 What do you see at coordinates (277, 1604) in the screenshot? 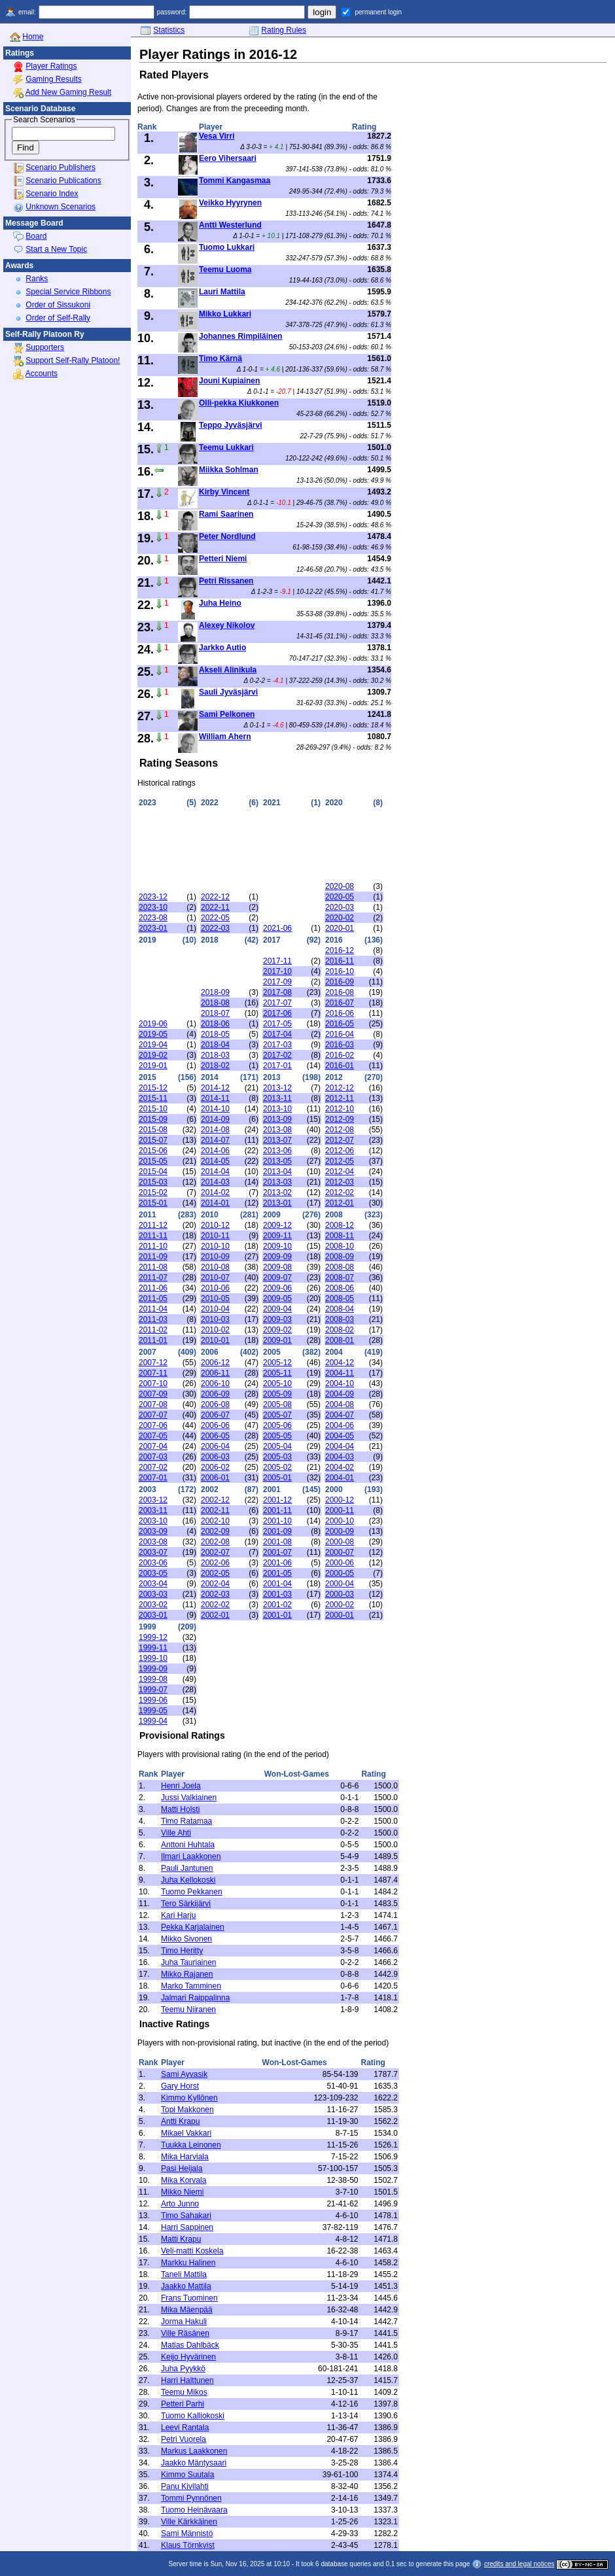
I see `2001-02` at bounding box center [277, 1604].